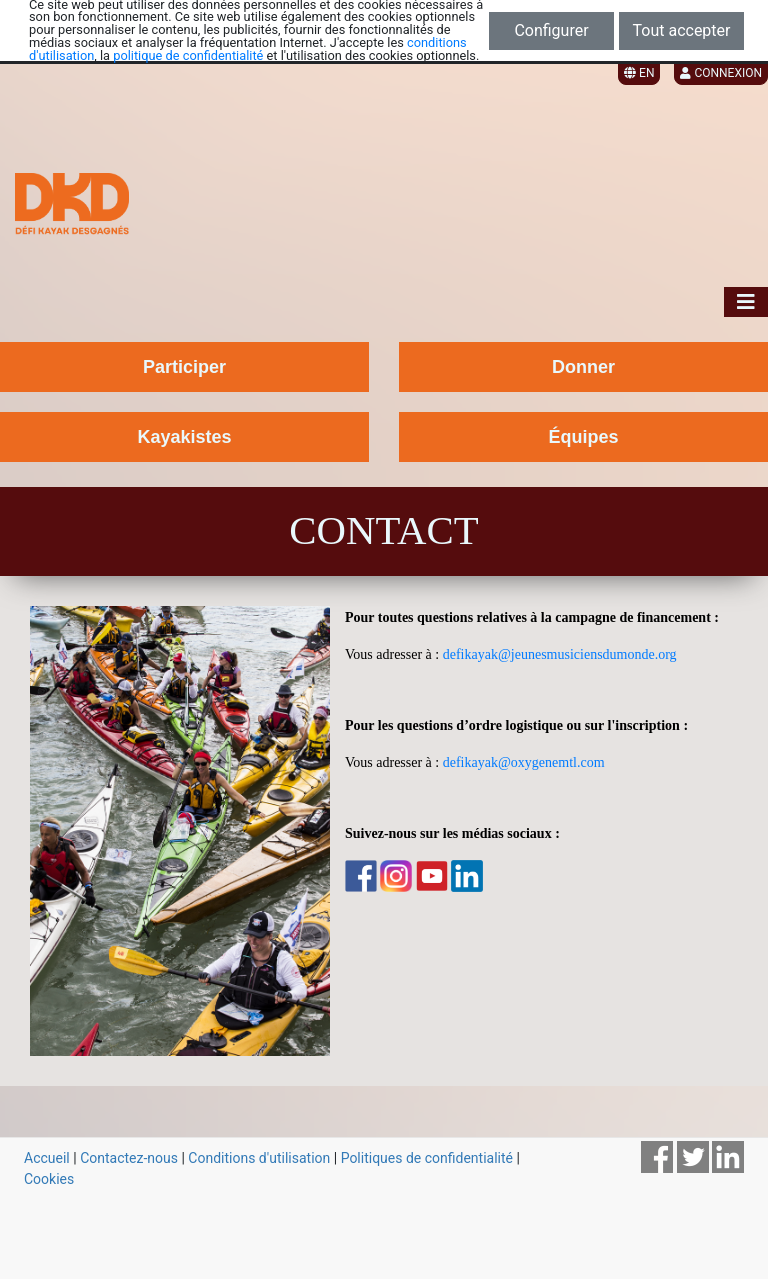 The image size is (768, 1279). Describe the element at coordinates (188, 55) in the screenshot. I see `politique de confidentialité` at that location.